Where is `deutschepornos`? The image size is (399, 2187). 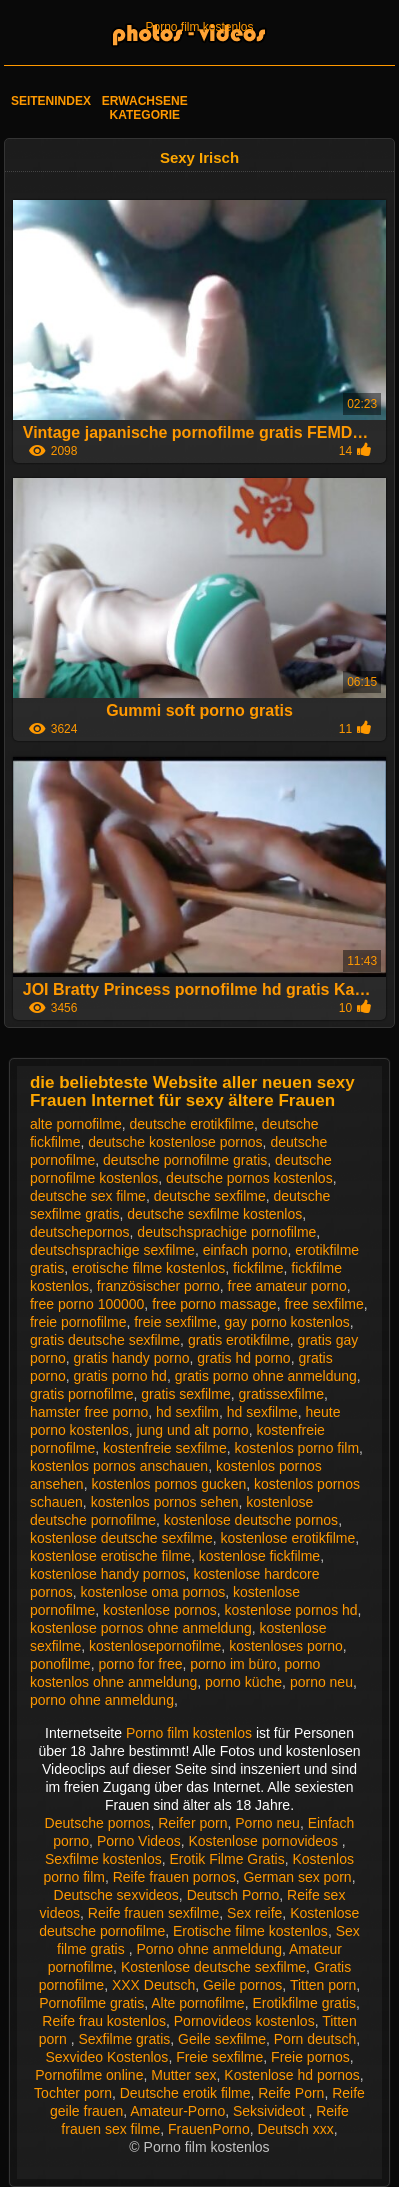 deutschepornos is located at coordinates (80, 1232).